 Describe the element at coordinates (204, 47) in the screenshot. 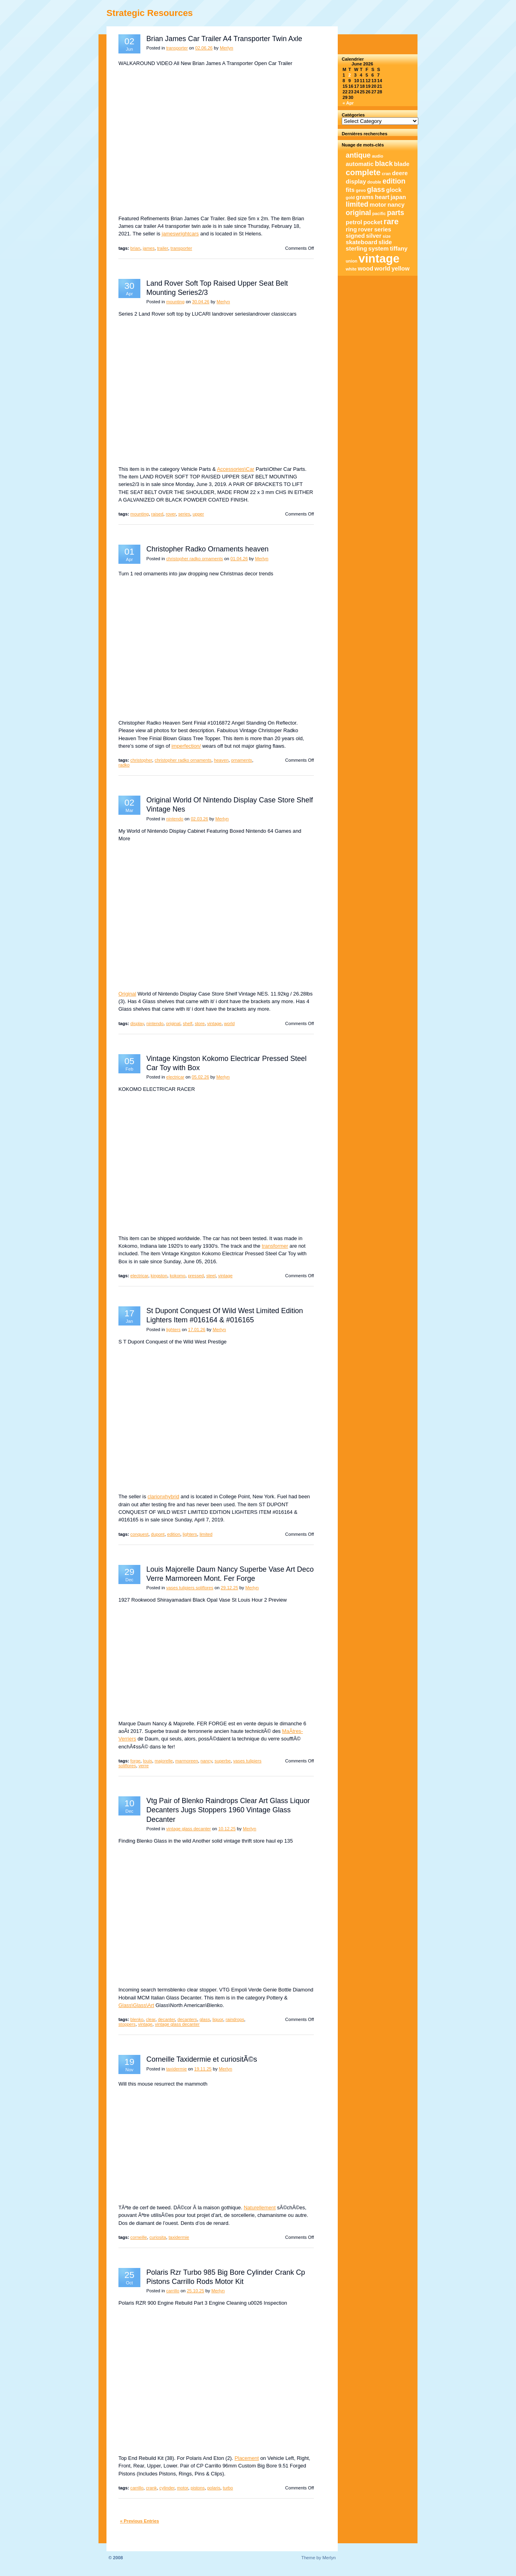

I see `02.06.26` at that location.